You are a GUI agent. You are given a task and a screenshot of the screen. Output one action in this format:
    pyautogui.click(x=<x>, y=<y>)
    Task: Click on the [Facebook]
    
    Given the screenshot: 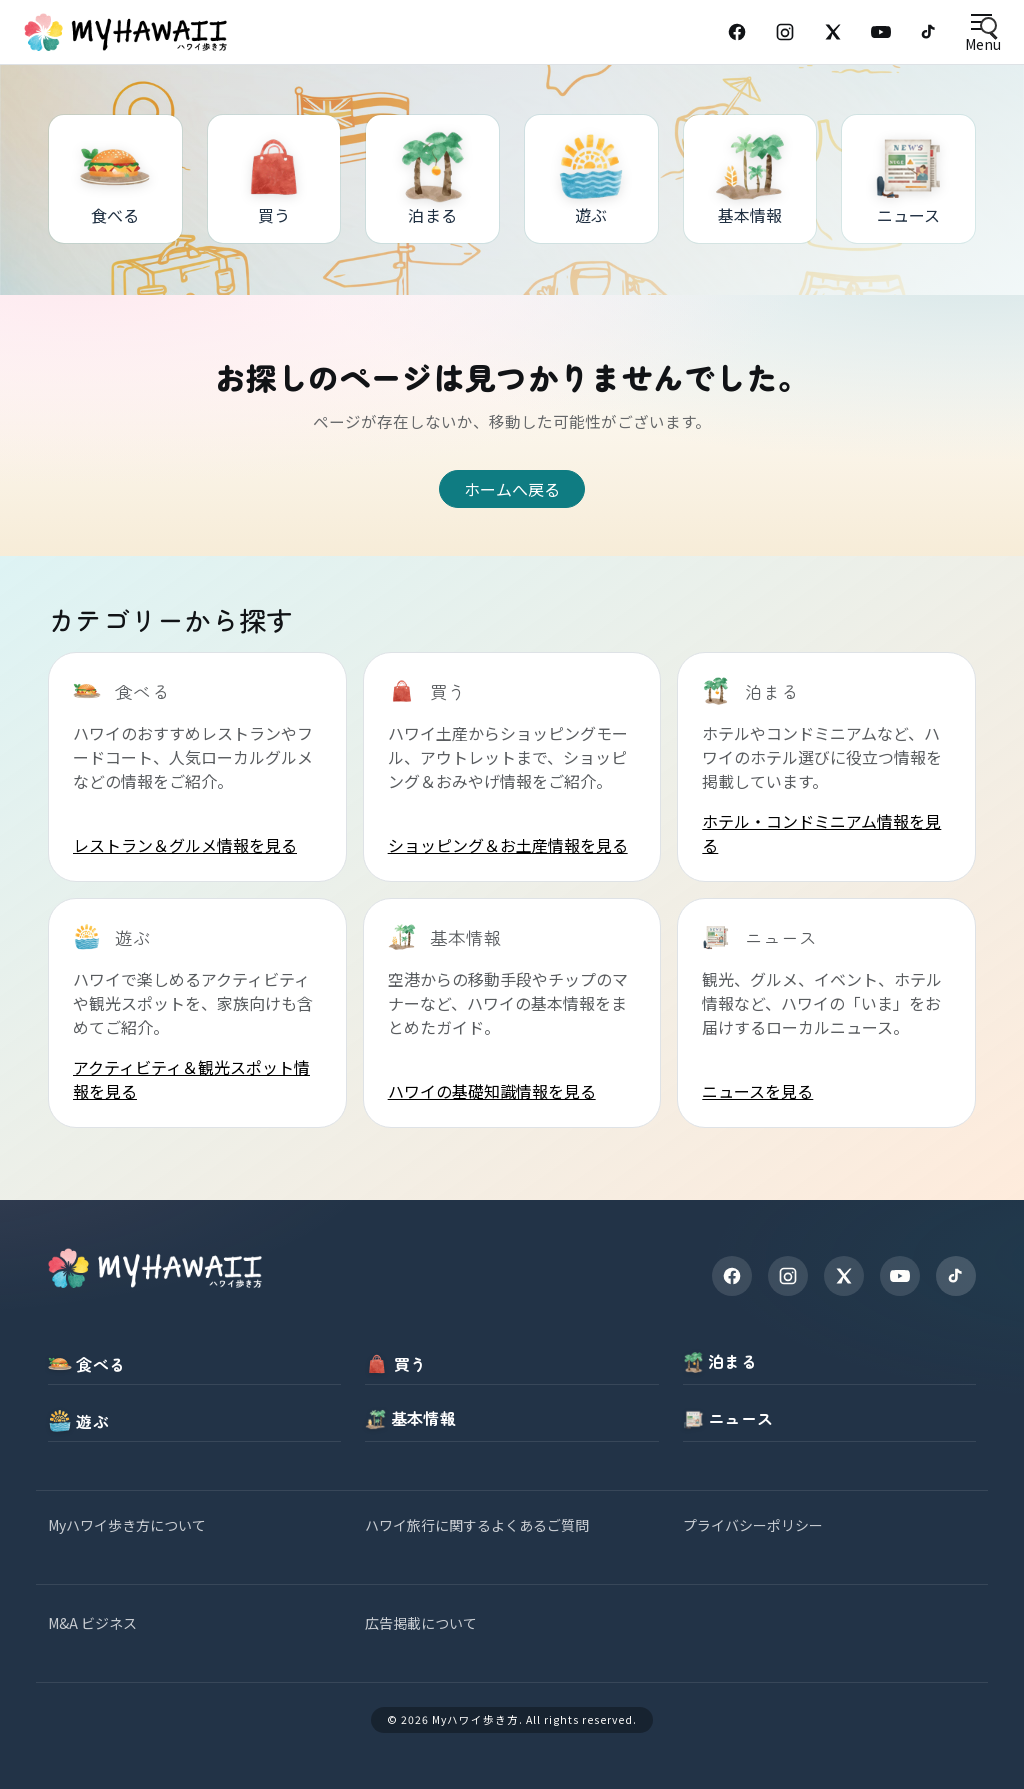 What is the action you would take?
    pyautogui.click(x=737, y=32)
    